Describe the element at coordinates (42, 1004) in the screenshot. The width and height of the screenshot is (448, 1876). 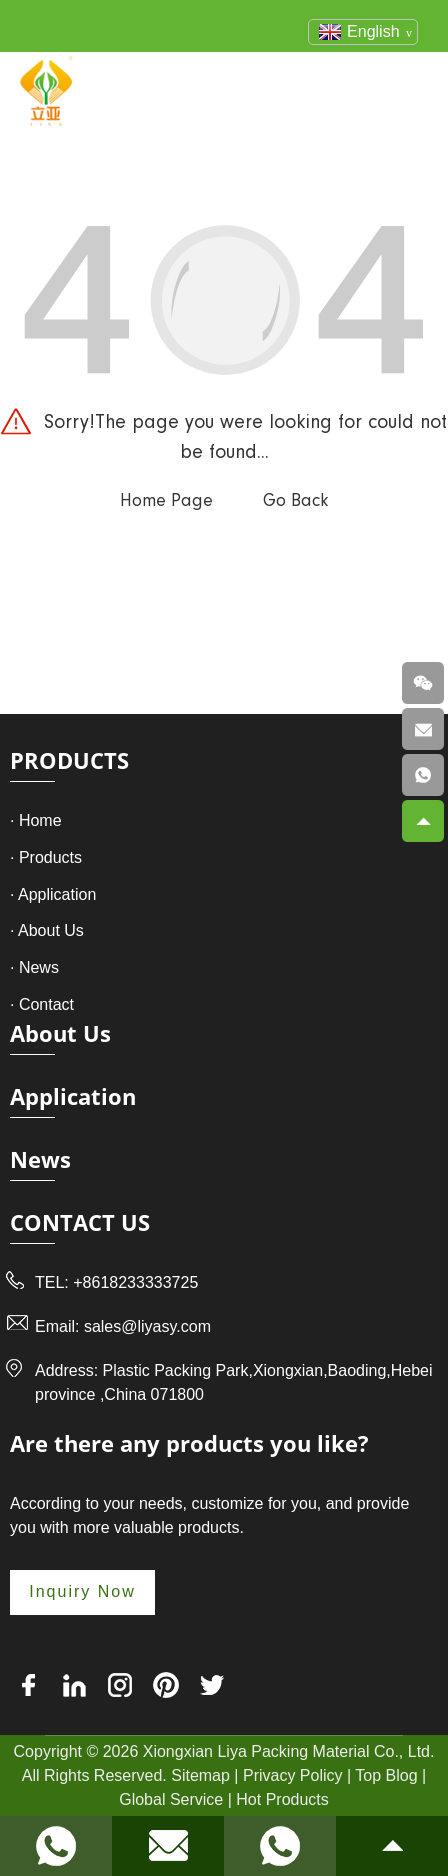
I see `· Contact` at that location.